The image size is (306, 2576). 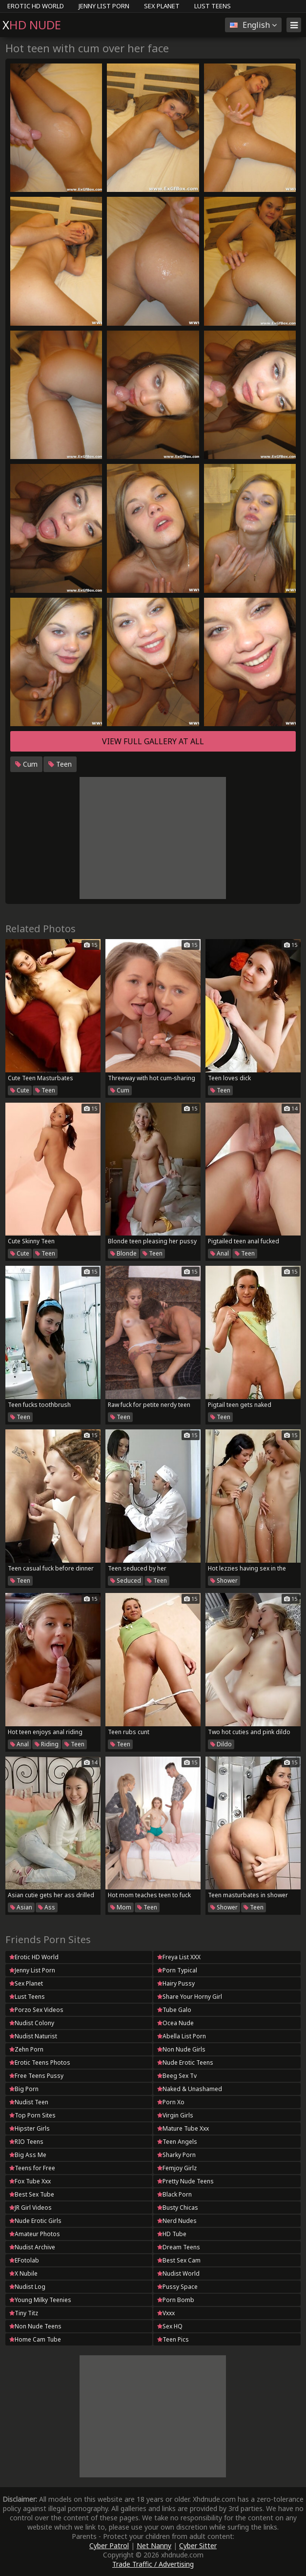 I want to click on Virgin Girls, so click(x=175, y=2115).